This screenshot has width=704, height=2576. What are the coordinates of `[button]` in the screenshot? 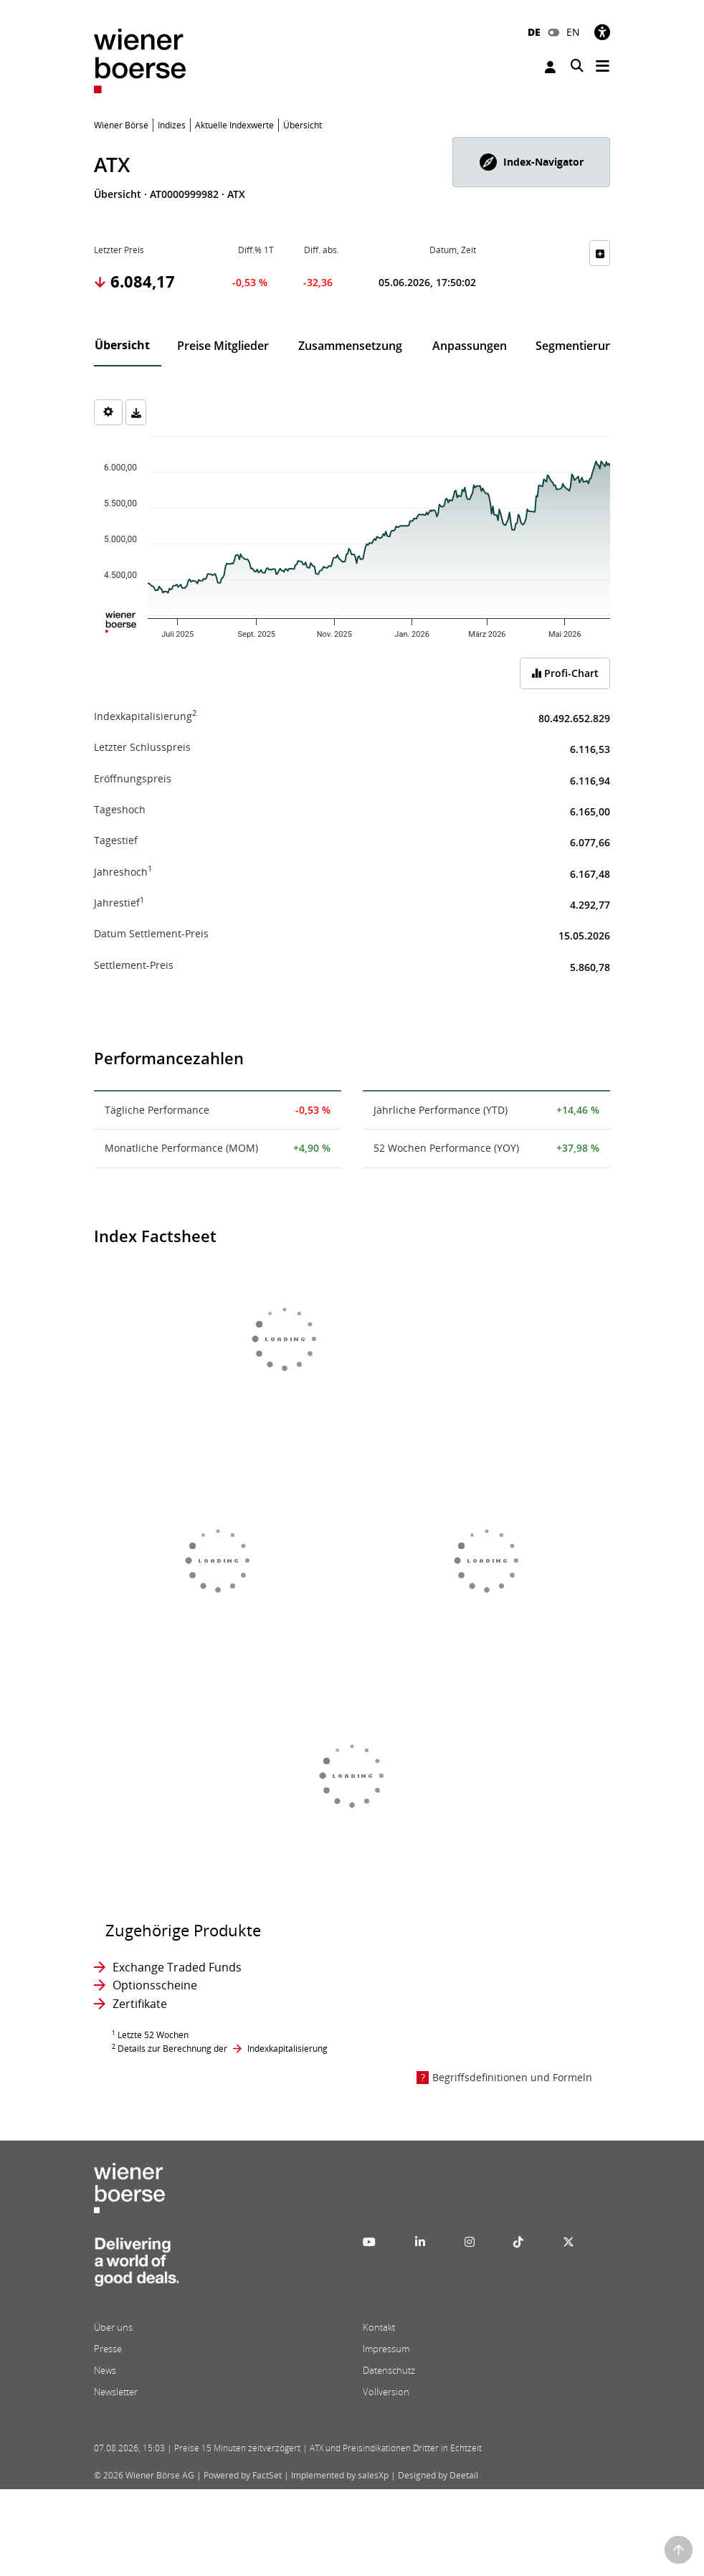 It's located at (531, 162).